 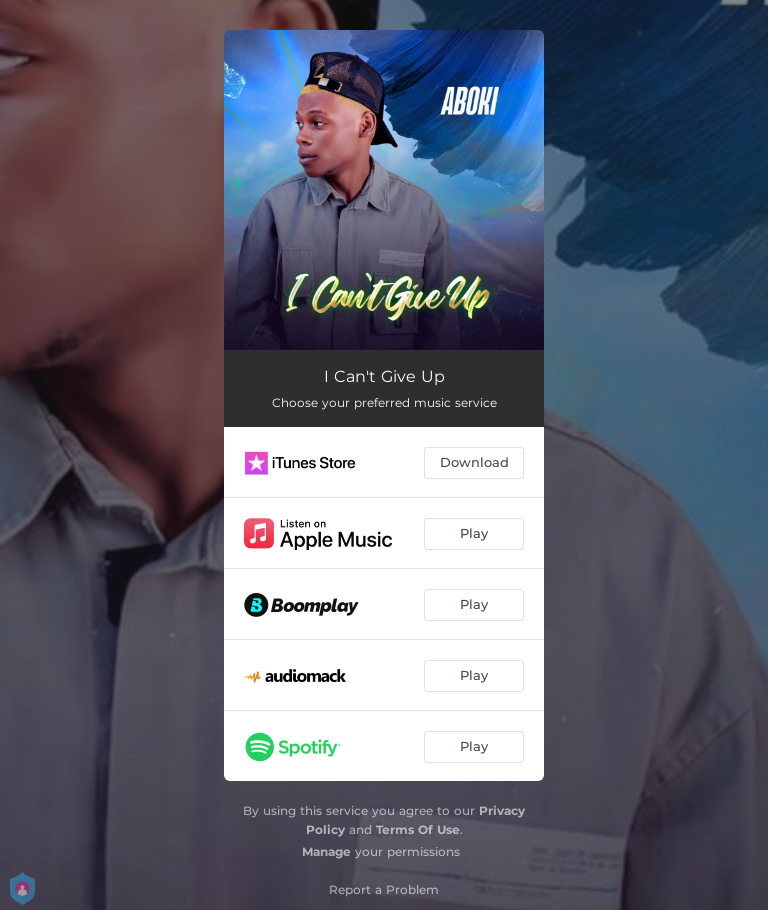 I want to click on Terms Of Use, so click(x=418, y=829).